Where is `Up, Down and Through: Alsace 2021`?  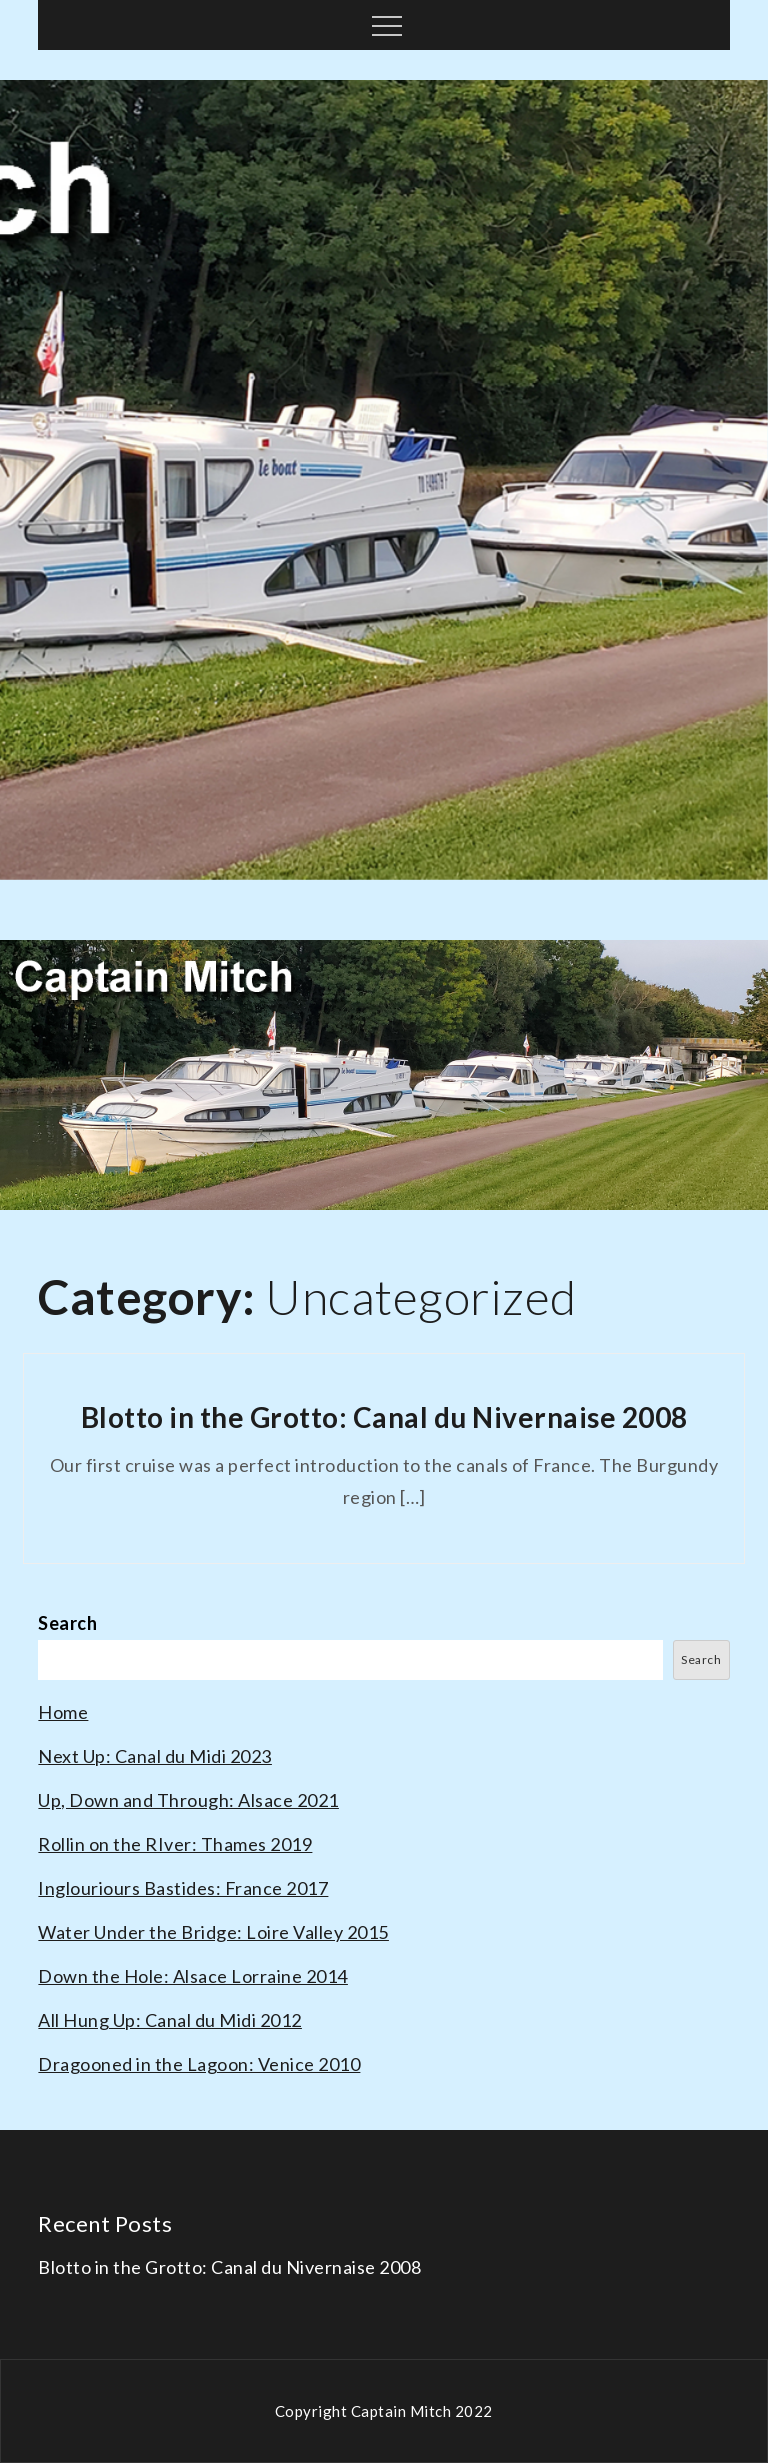
Up, Down and Through: Alsace 2021 is located at coordinates (188, 1800).